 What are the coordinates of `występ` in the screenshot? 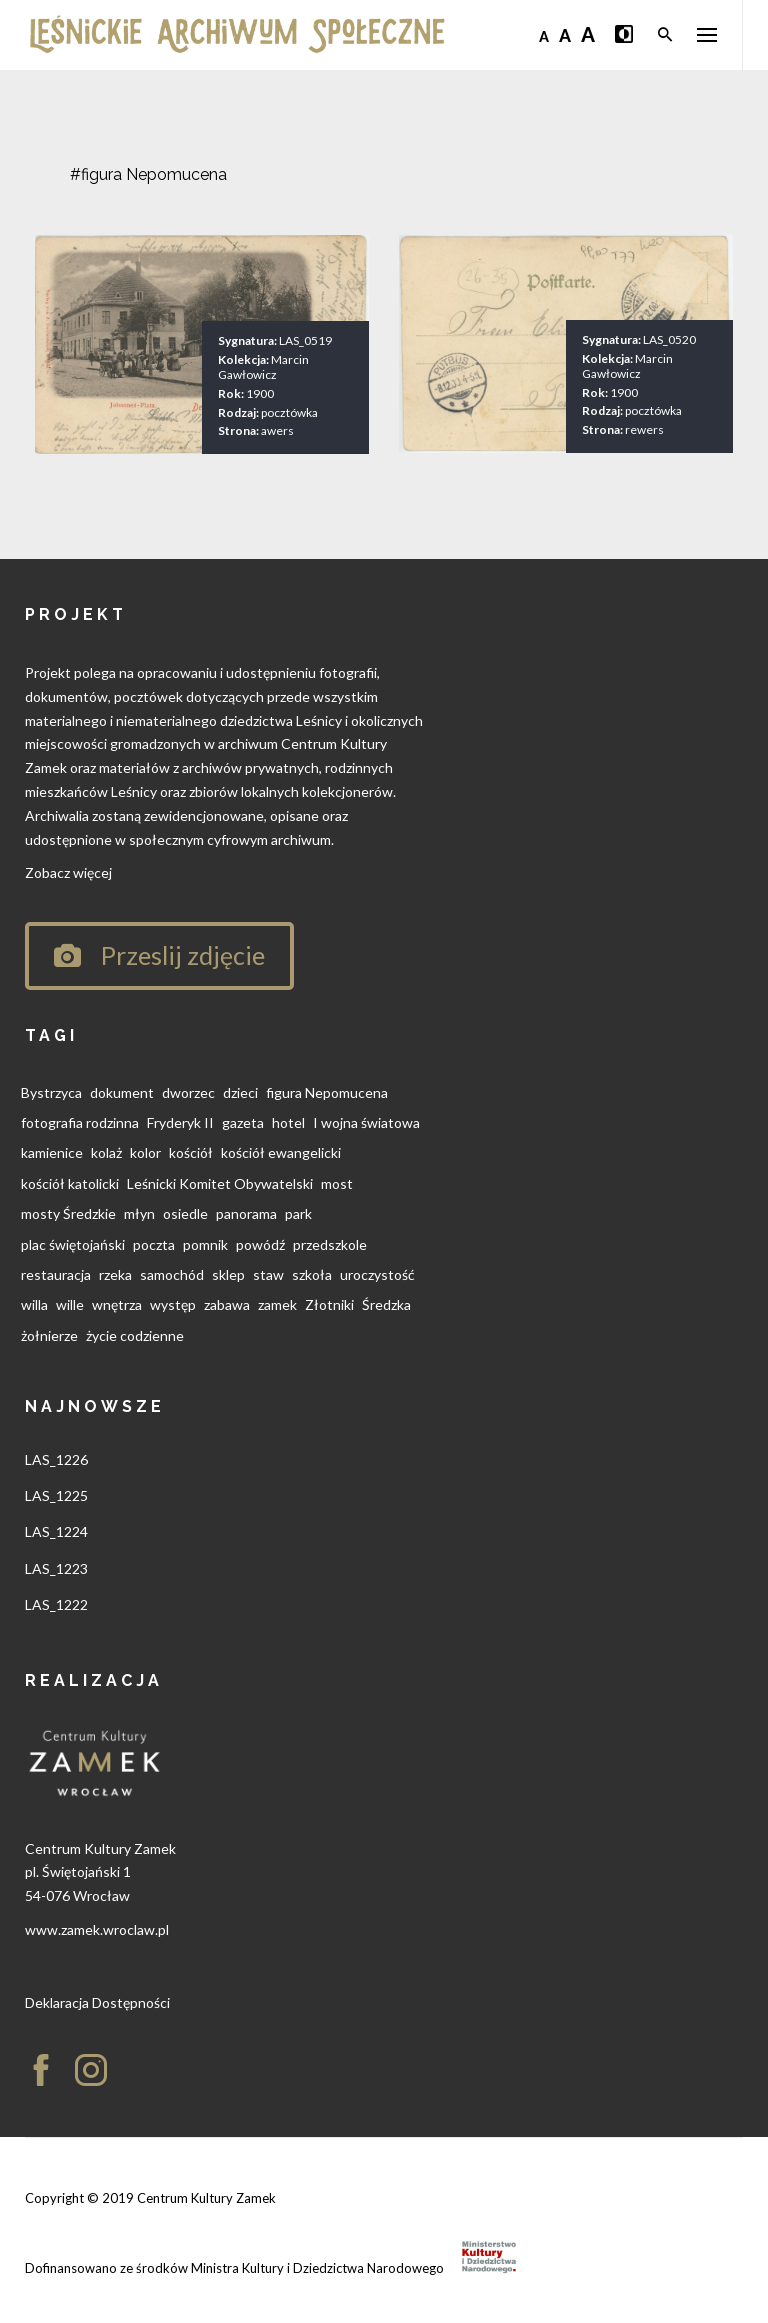 It's located at (173, 1304).